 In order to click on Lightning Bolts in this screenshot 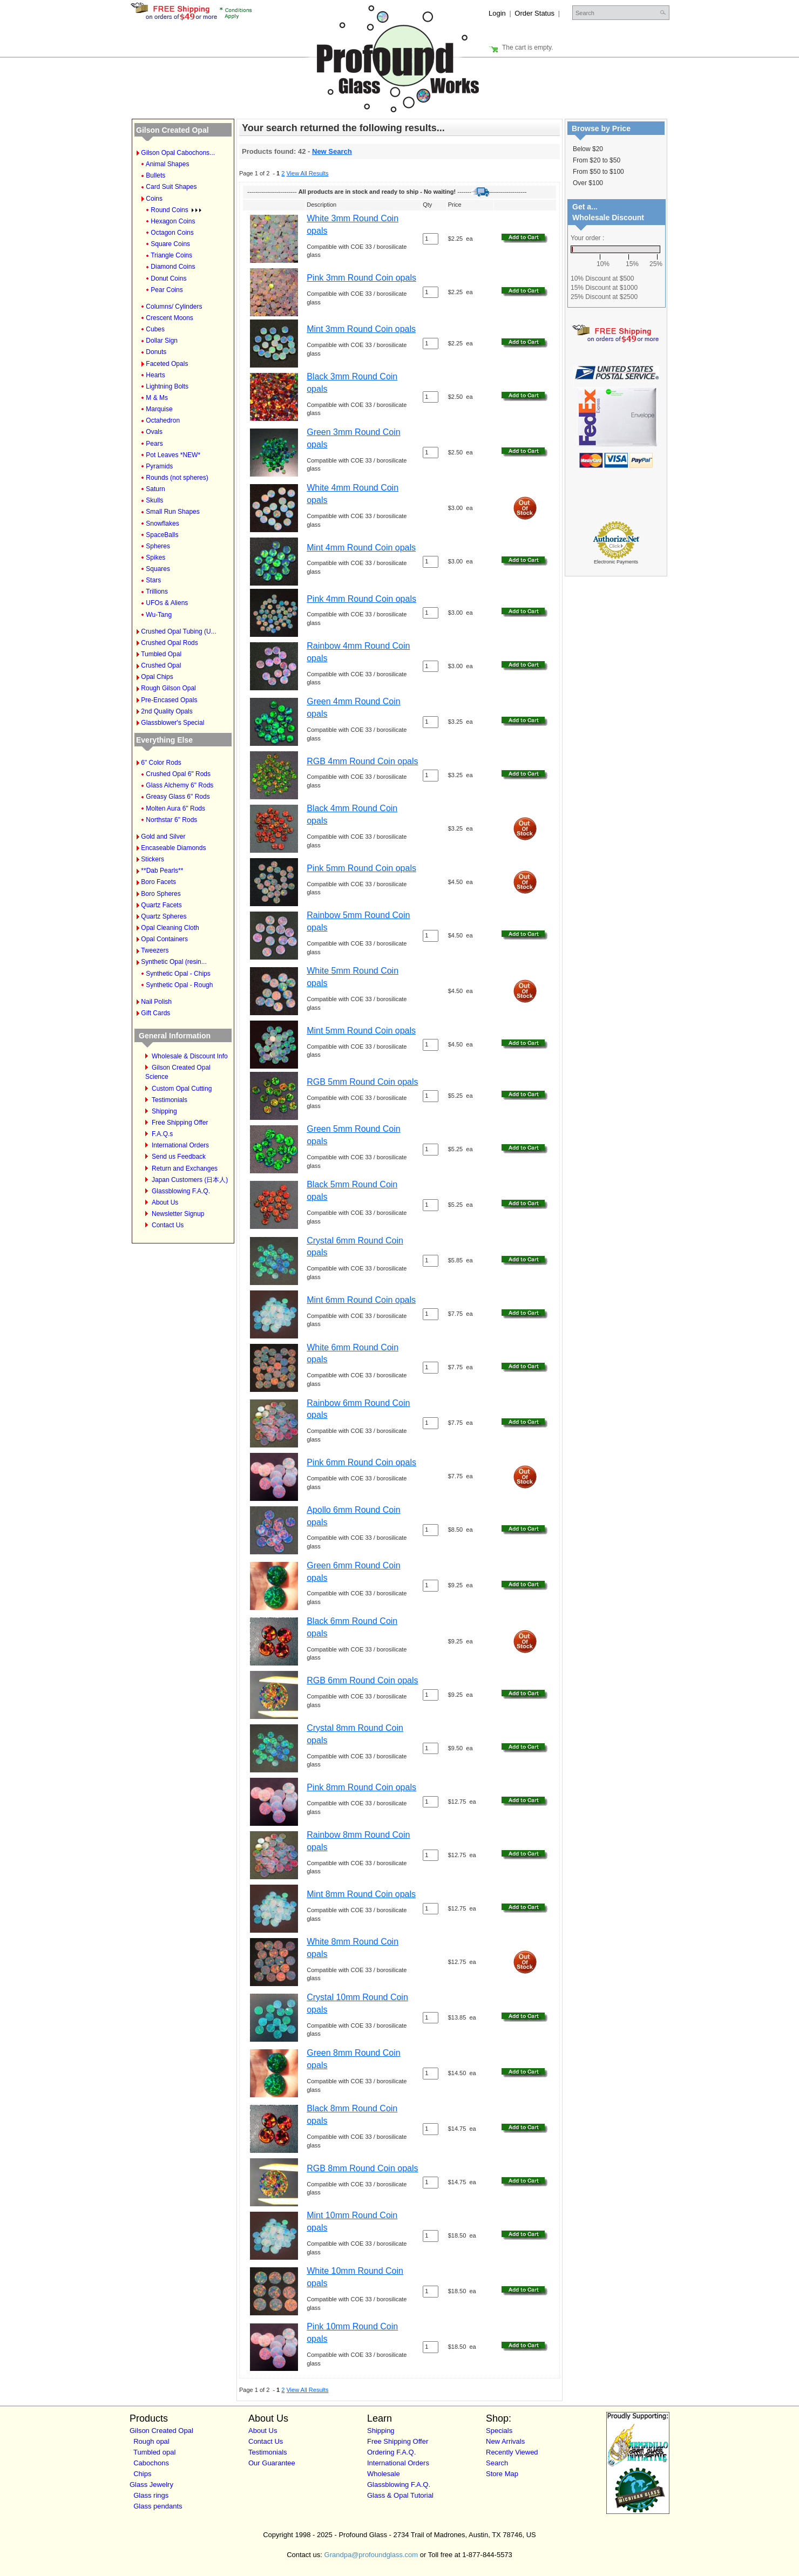, I will do `click(167, 386)`.